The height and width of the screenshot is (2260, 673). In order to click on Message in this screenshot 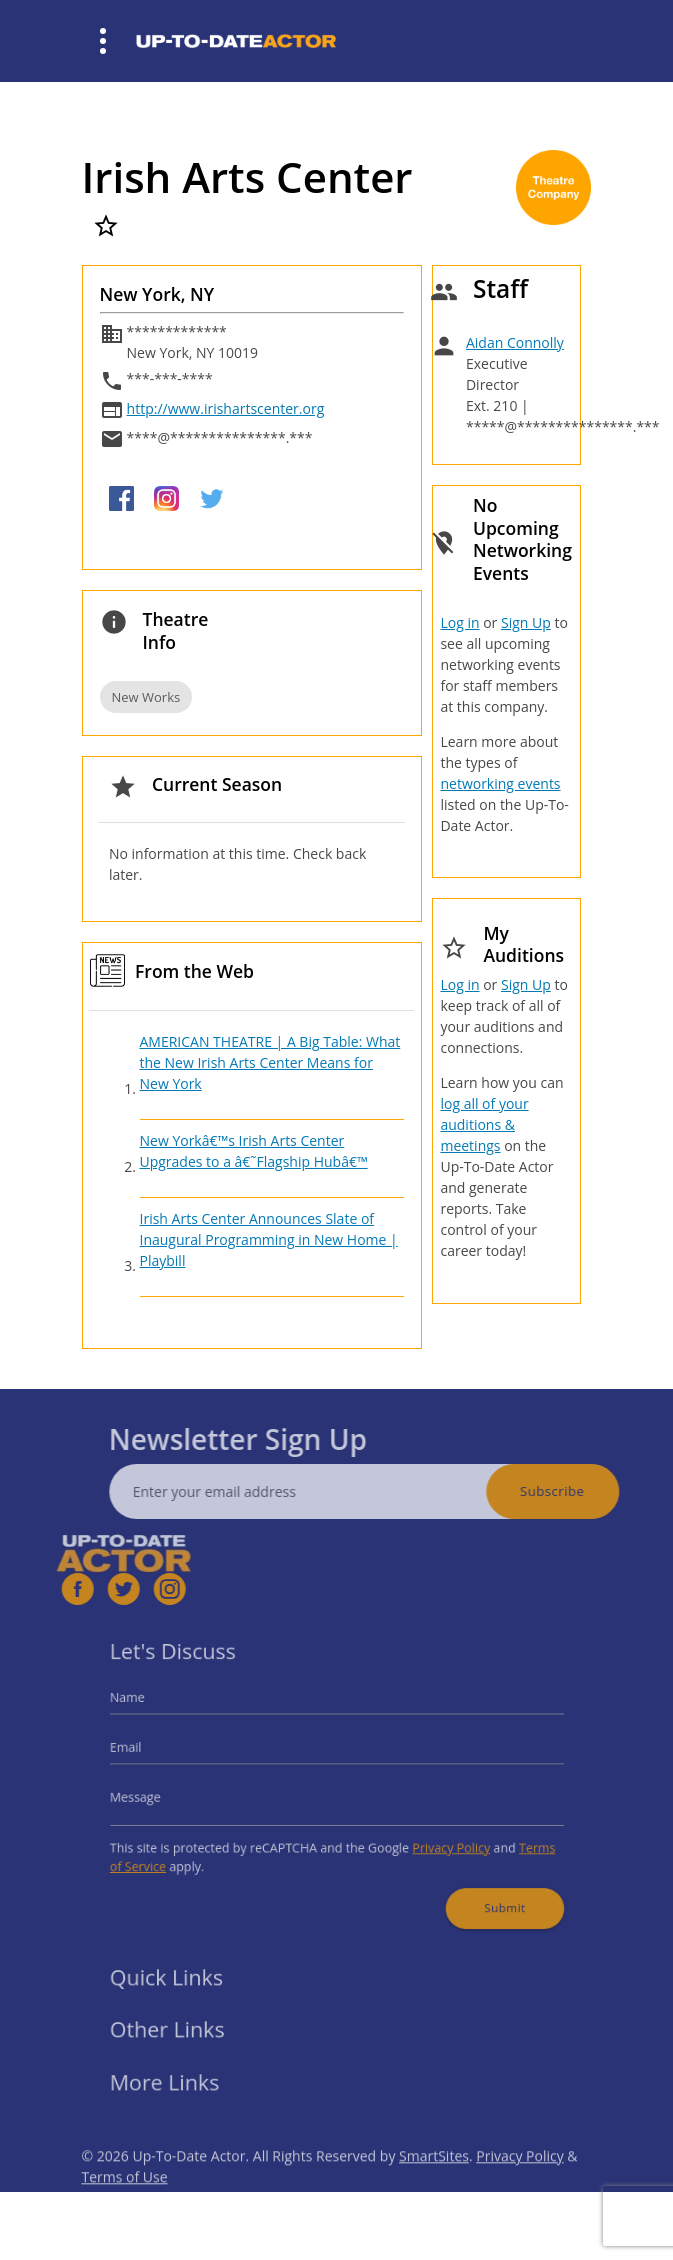, I will do `click(160, 1795)`.